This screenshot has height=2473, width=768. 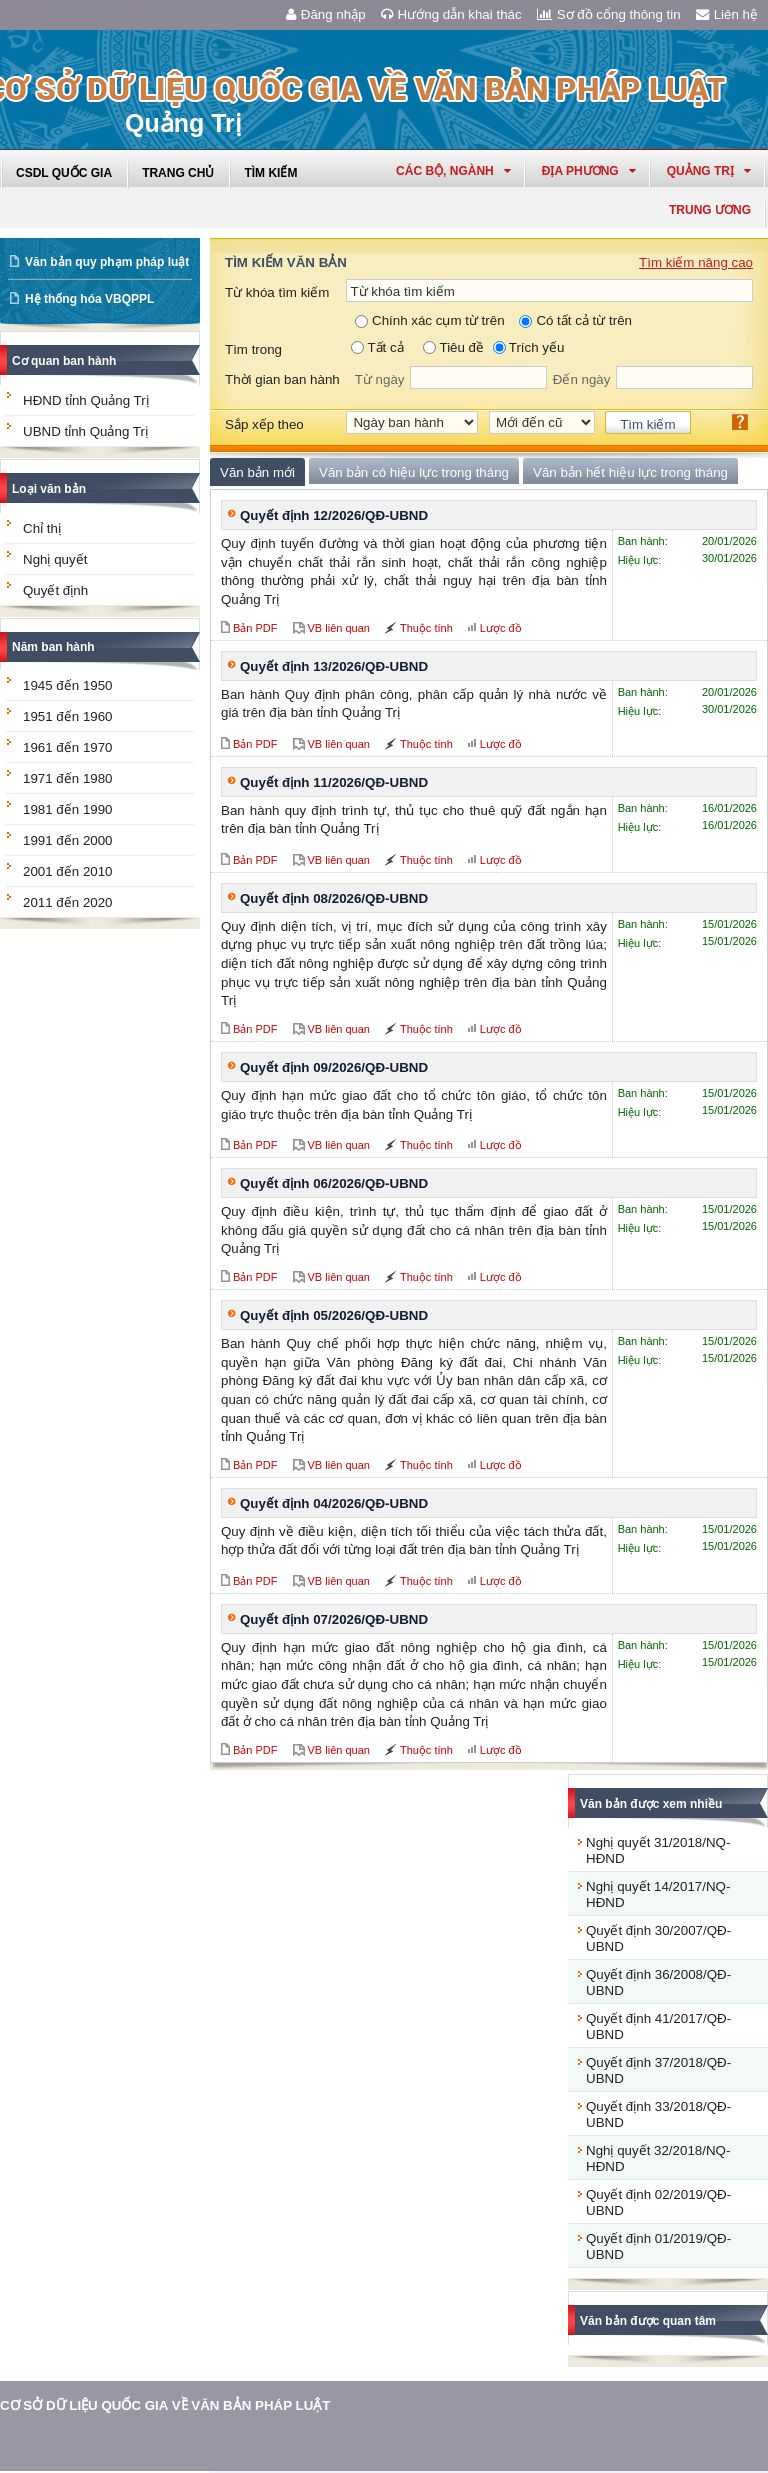 I want to click on 1991 đến 2000, so click(x=68, y=840).